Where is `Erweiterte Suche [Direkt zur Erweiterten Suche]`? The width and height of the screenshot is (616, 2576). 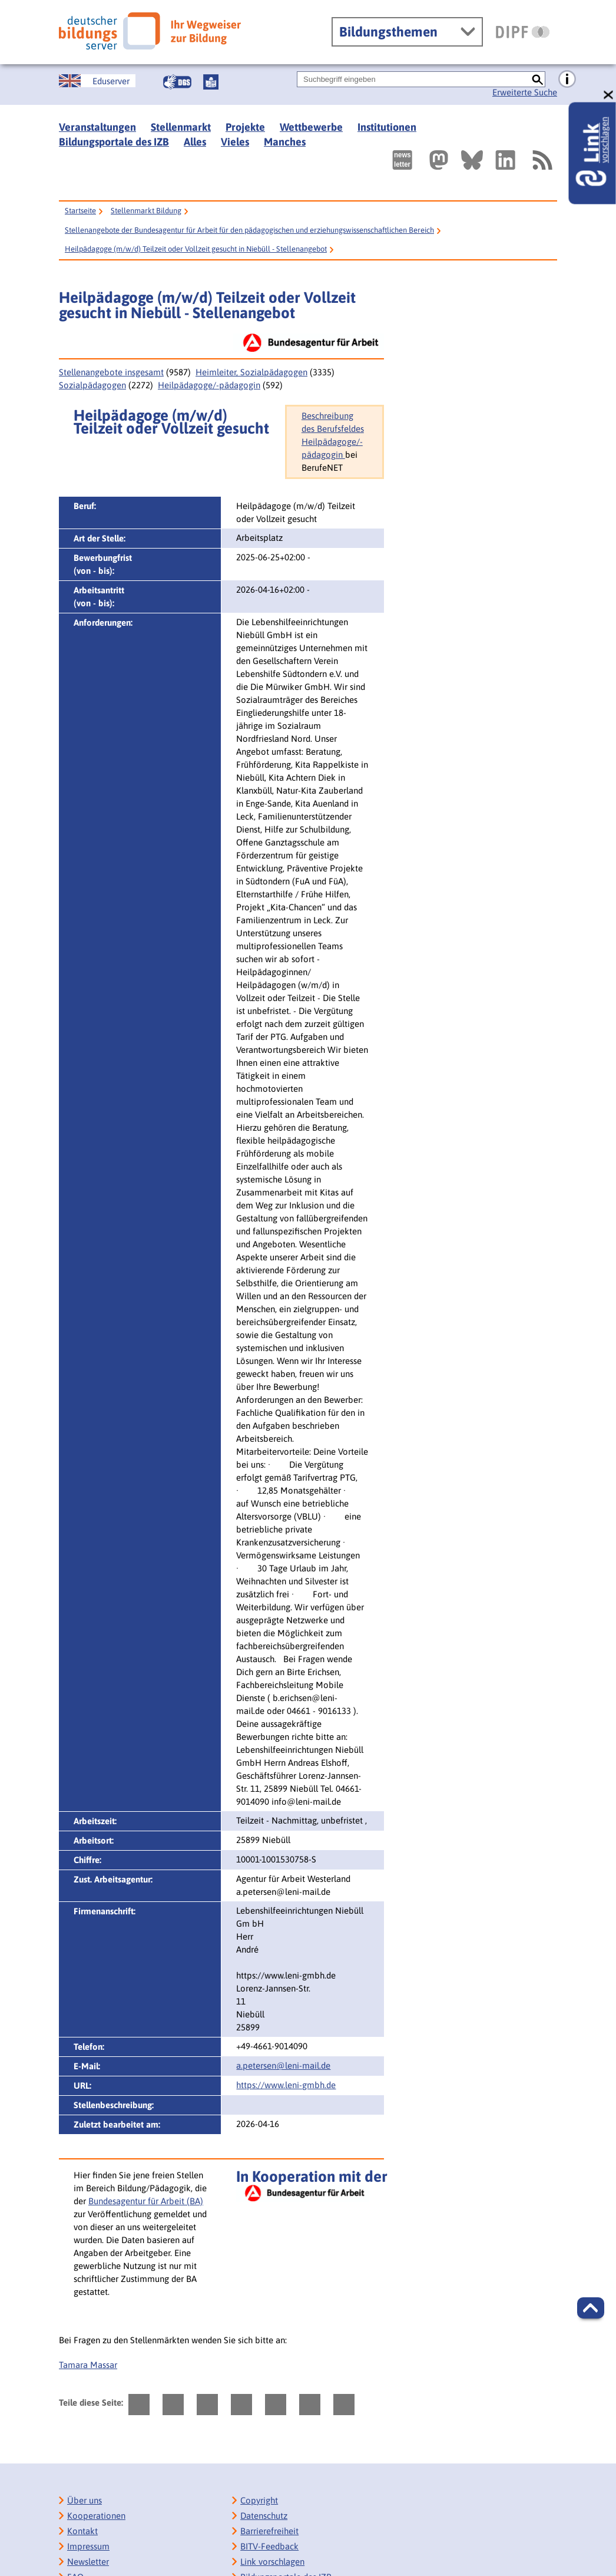
Erweiterte Suche [Direkt zur Erweiterten Suche] is located at coordinates (524, 92).